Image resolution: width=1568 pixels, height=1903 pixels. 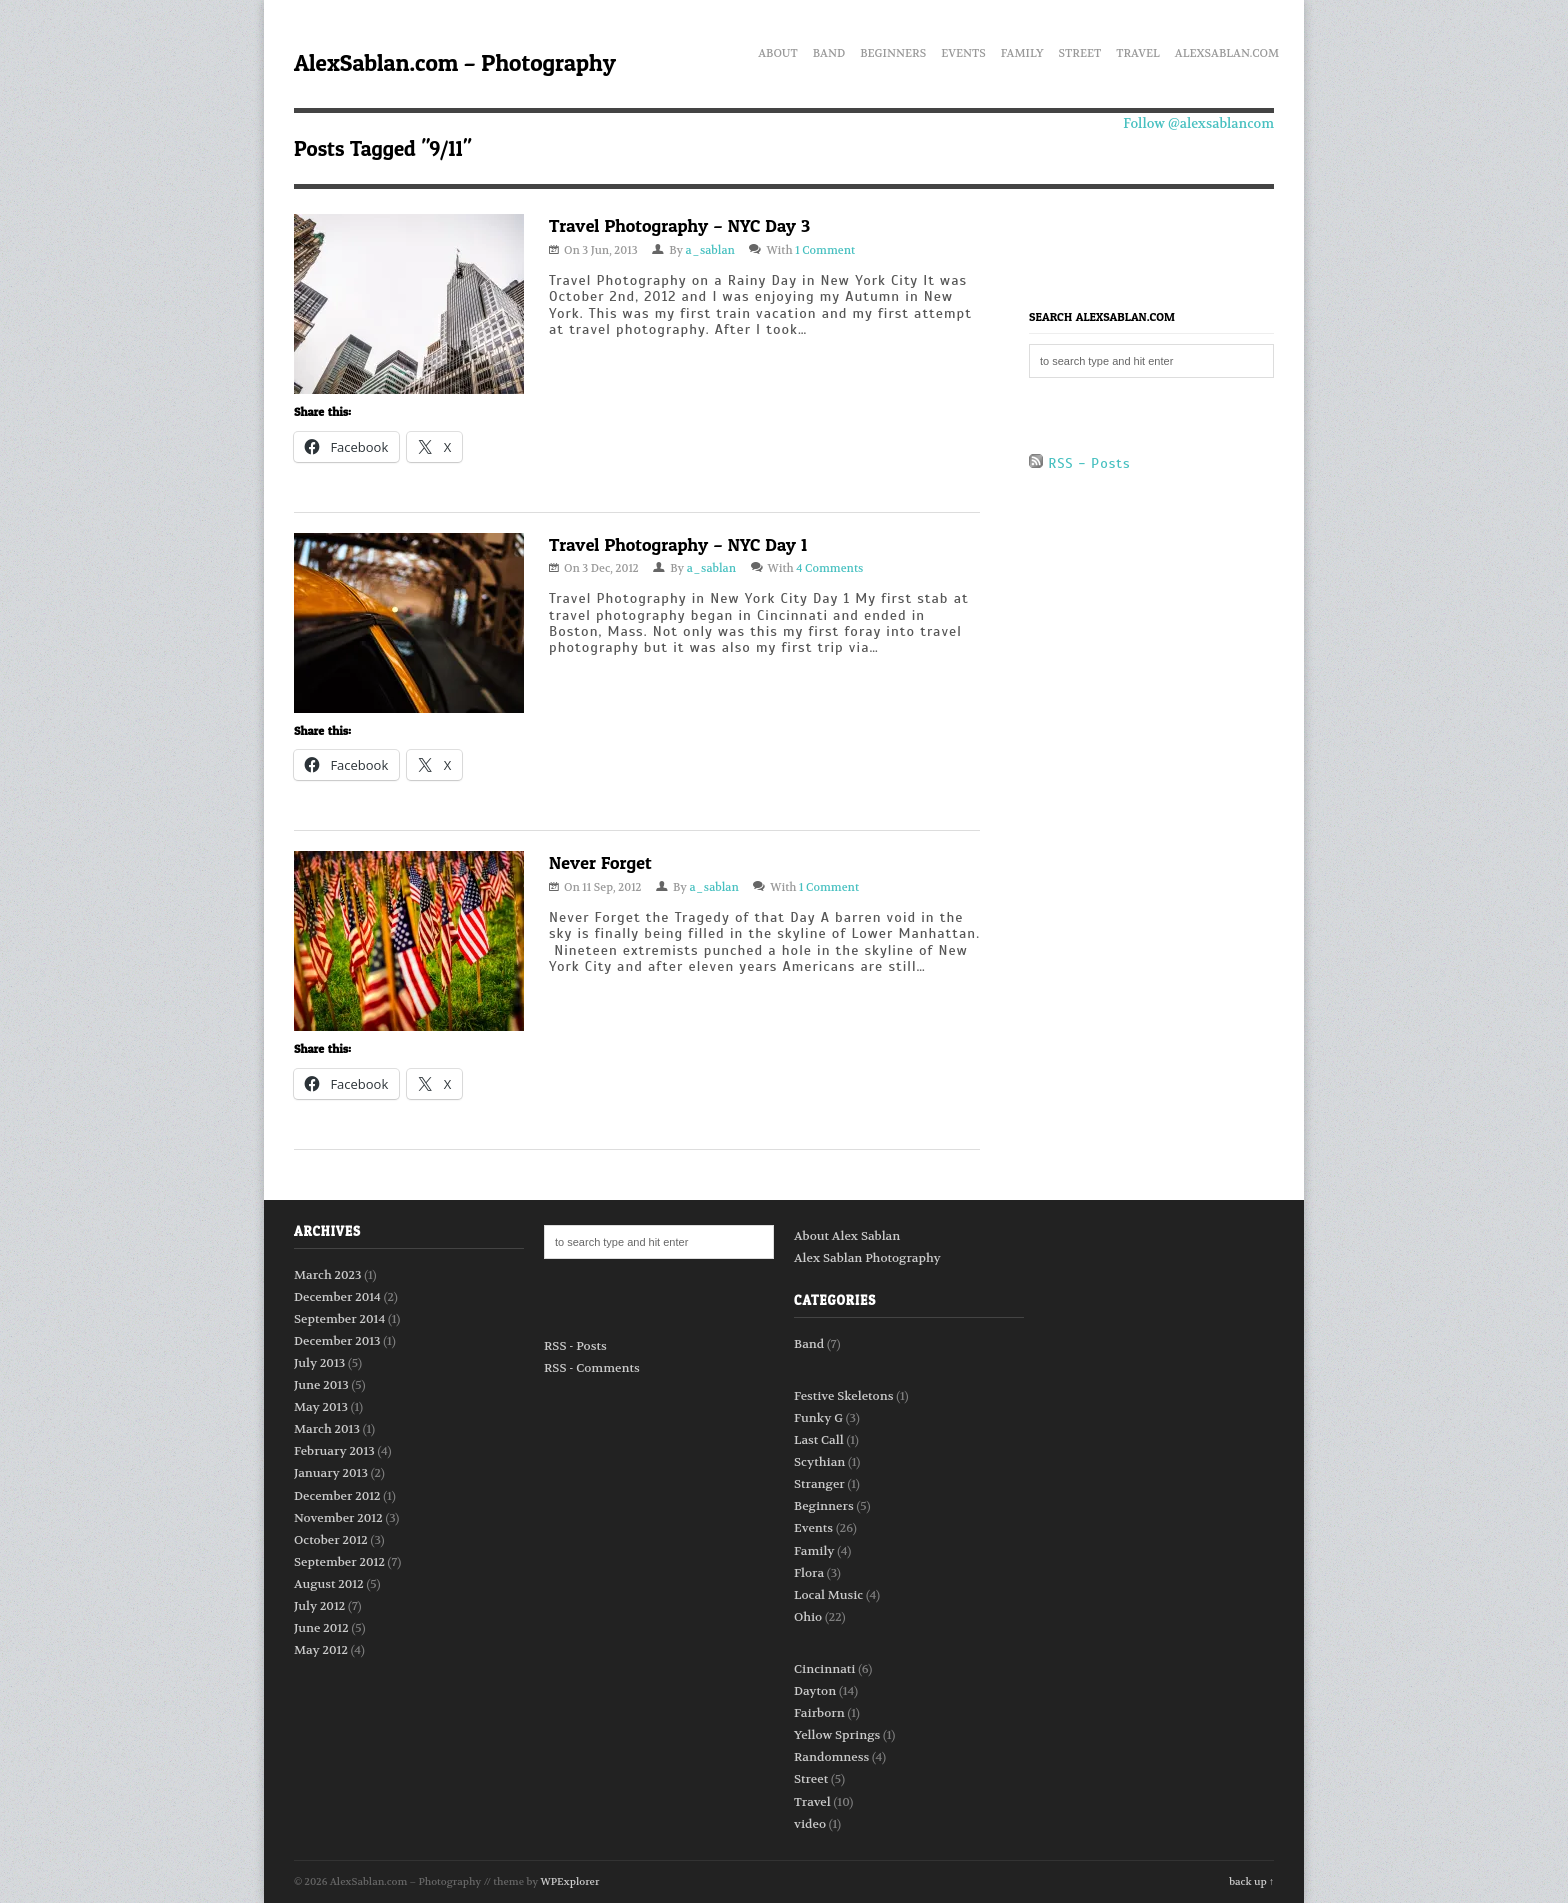 I want to click on AlexSablan.com, so click(x=1227, y=50).